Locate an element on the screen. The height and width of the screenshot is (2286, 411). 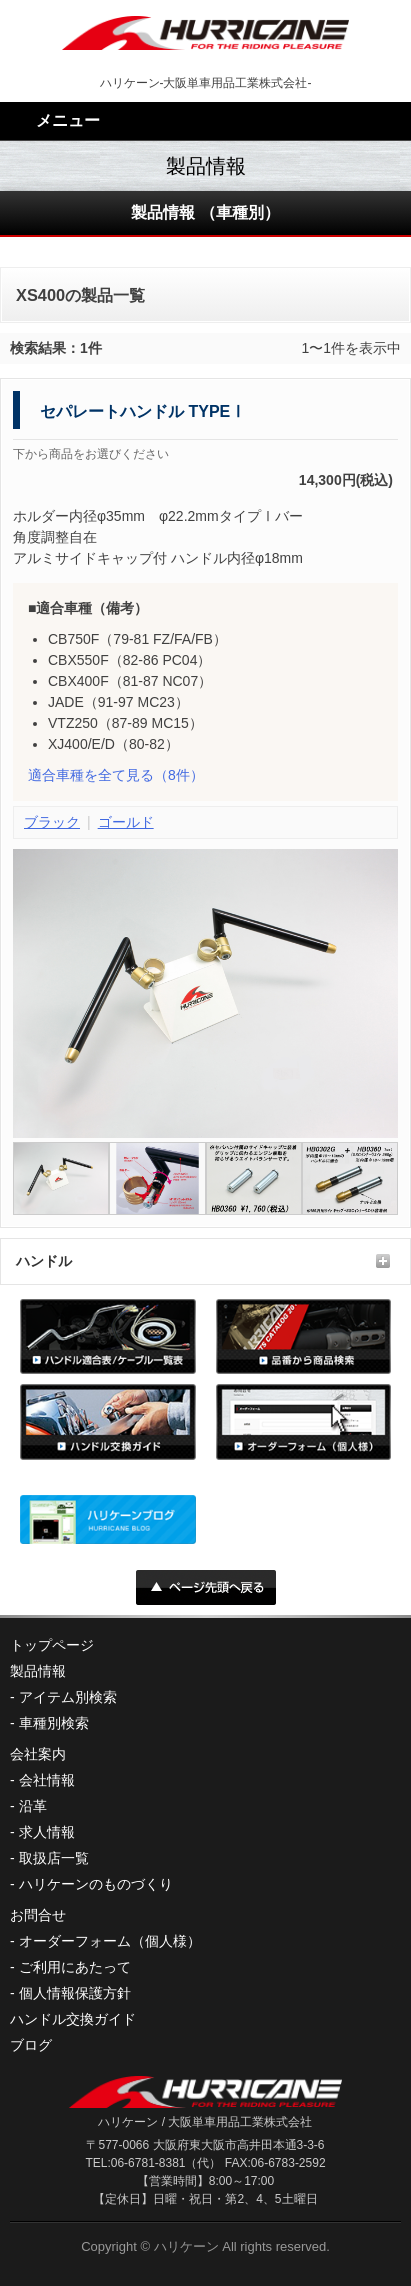
オーダーフォーム（個人様） is located at coordinates (110, 1941).